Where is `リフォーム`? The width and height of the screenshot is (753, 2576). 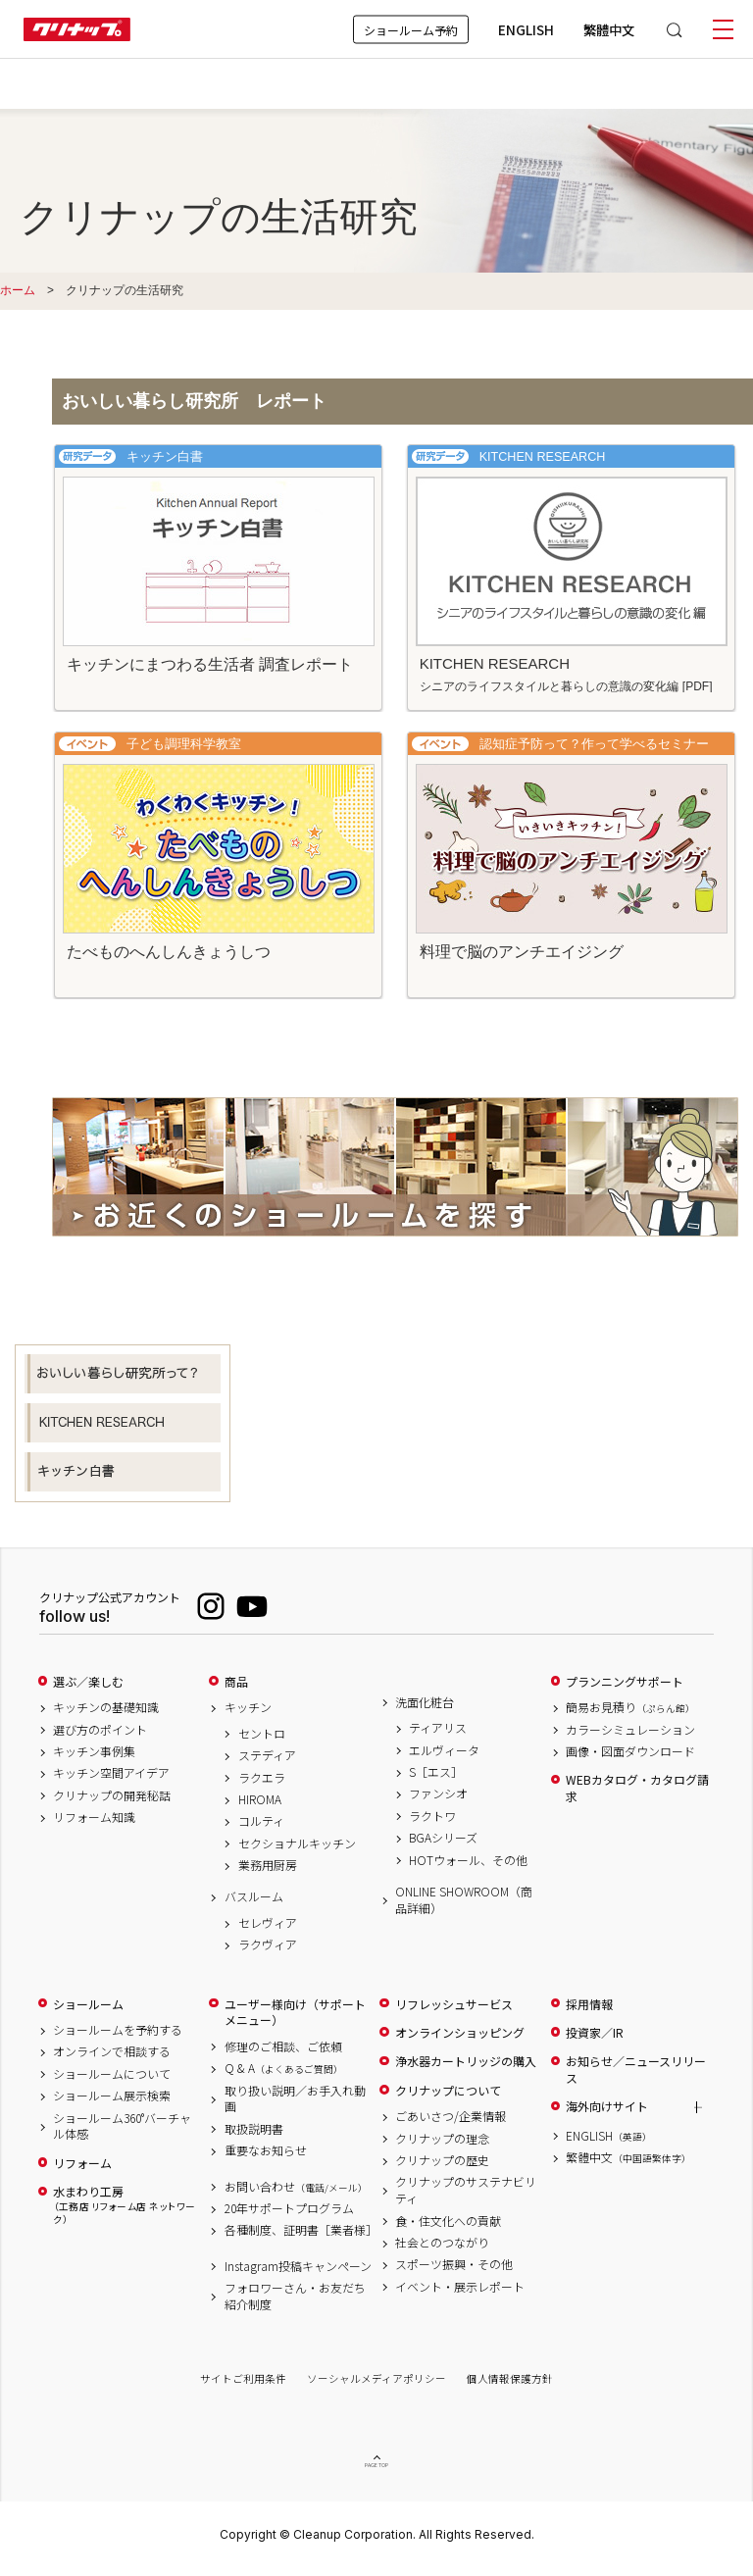
リフォーム is located at coordinates (82, 2163).